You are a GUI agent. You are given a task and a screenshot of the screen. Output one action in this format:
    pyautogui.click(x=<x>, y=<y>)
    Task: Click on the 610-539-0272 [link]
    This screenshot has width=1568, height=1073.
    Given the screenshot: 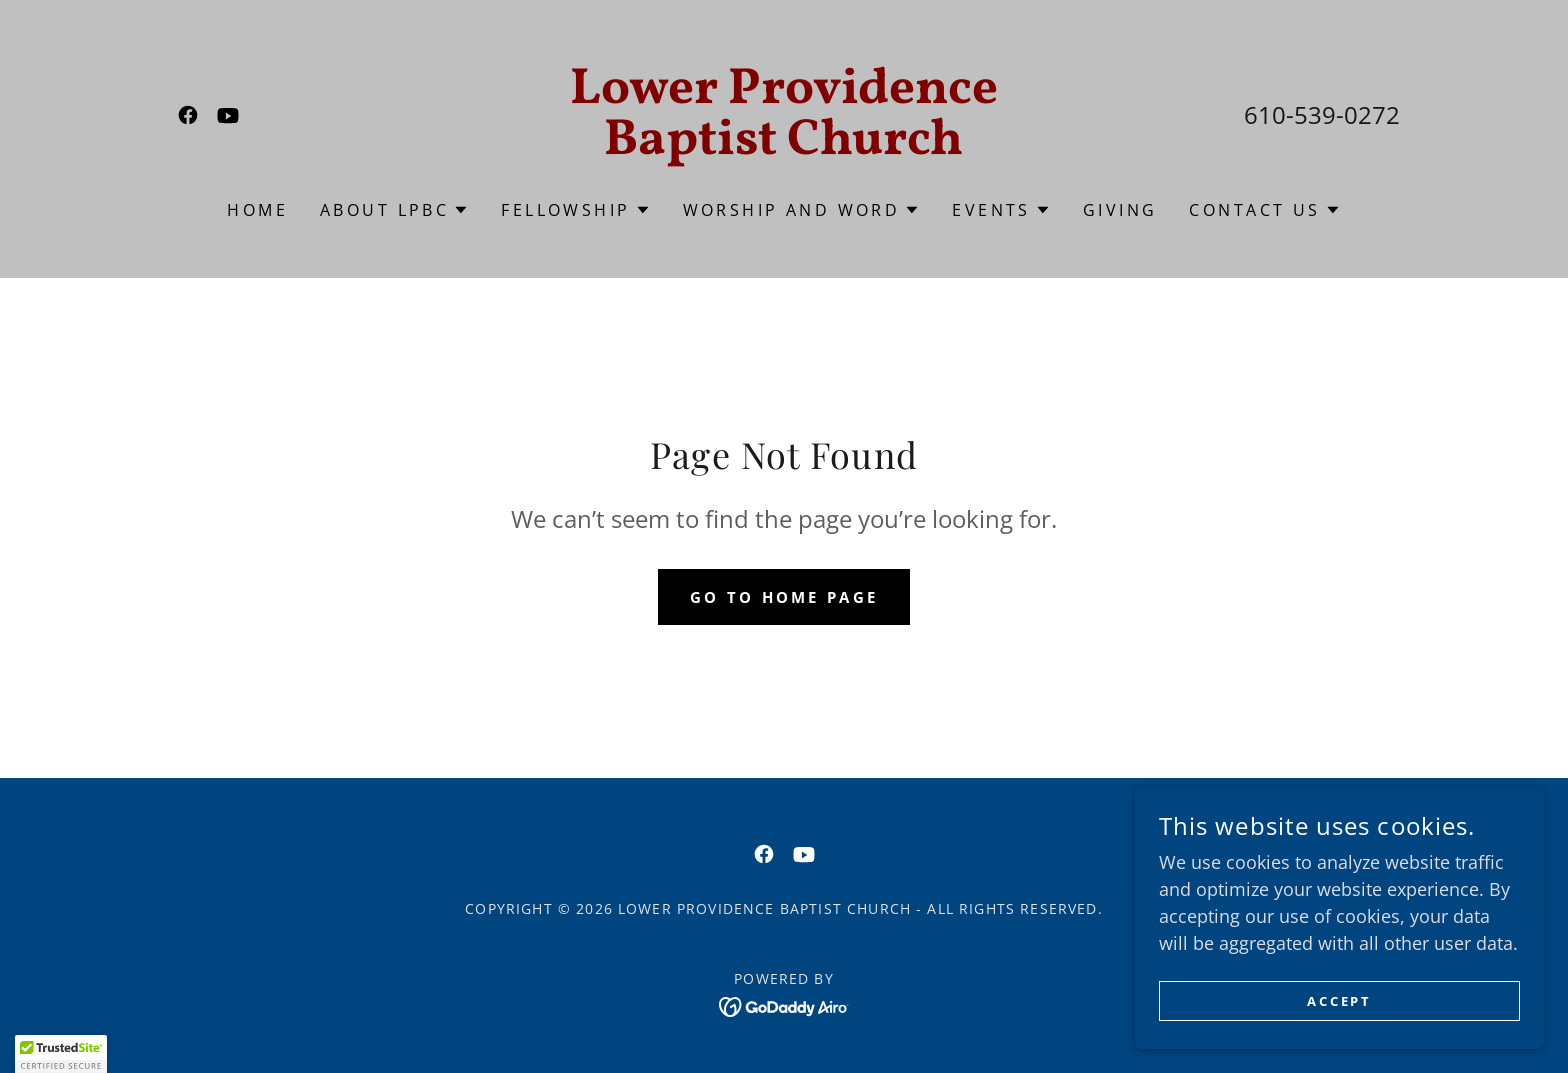 What is the action you would take?
    pyautogui.click(x=1322, y=114)
    